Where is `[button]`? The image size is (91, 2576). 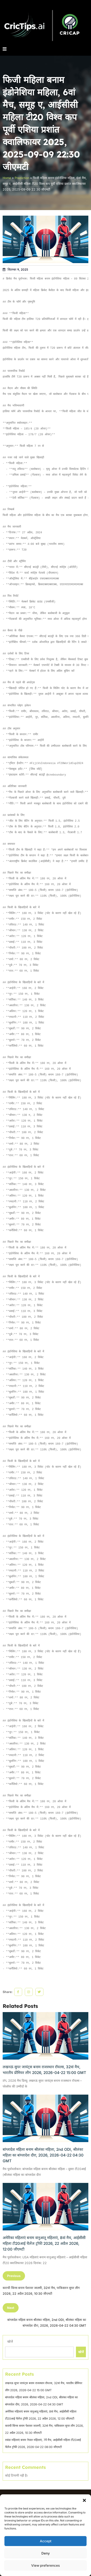
[button] is located at coordinates (84, 2500).